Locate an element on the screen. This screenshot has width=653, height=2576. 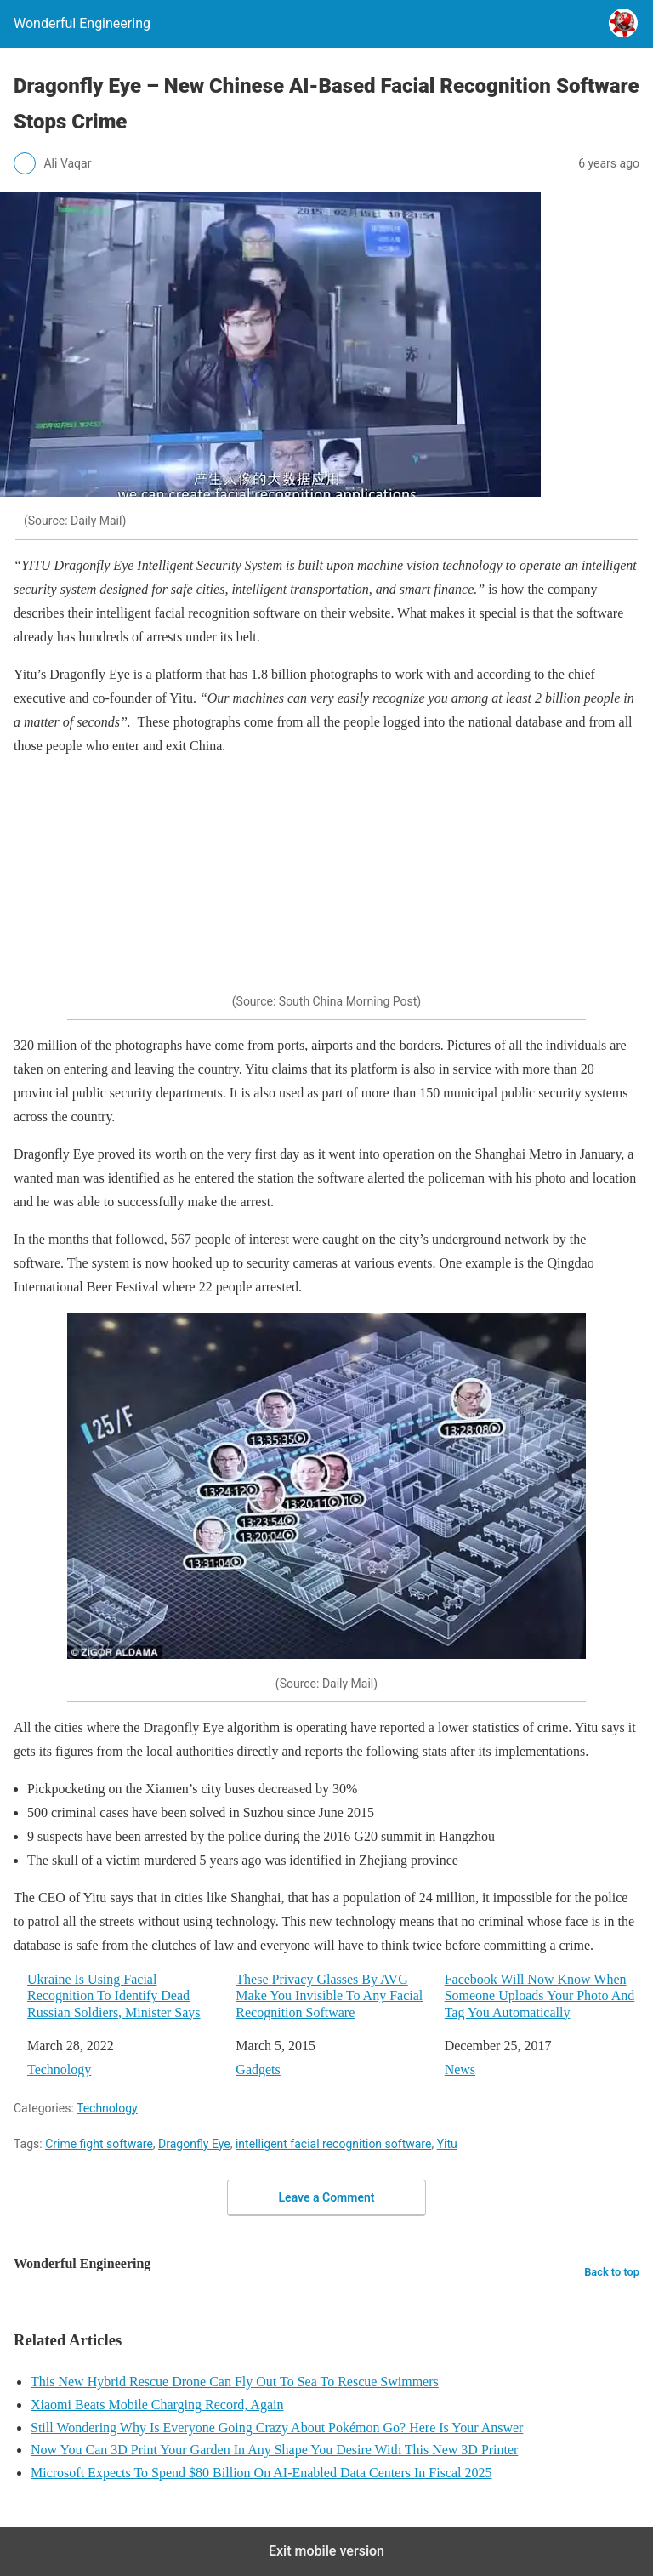
Back to top is located at coordinates (611, 2271).